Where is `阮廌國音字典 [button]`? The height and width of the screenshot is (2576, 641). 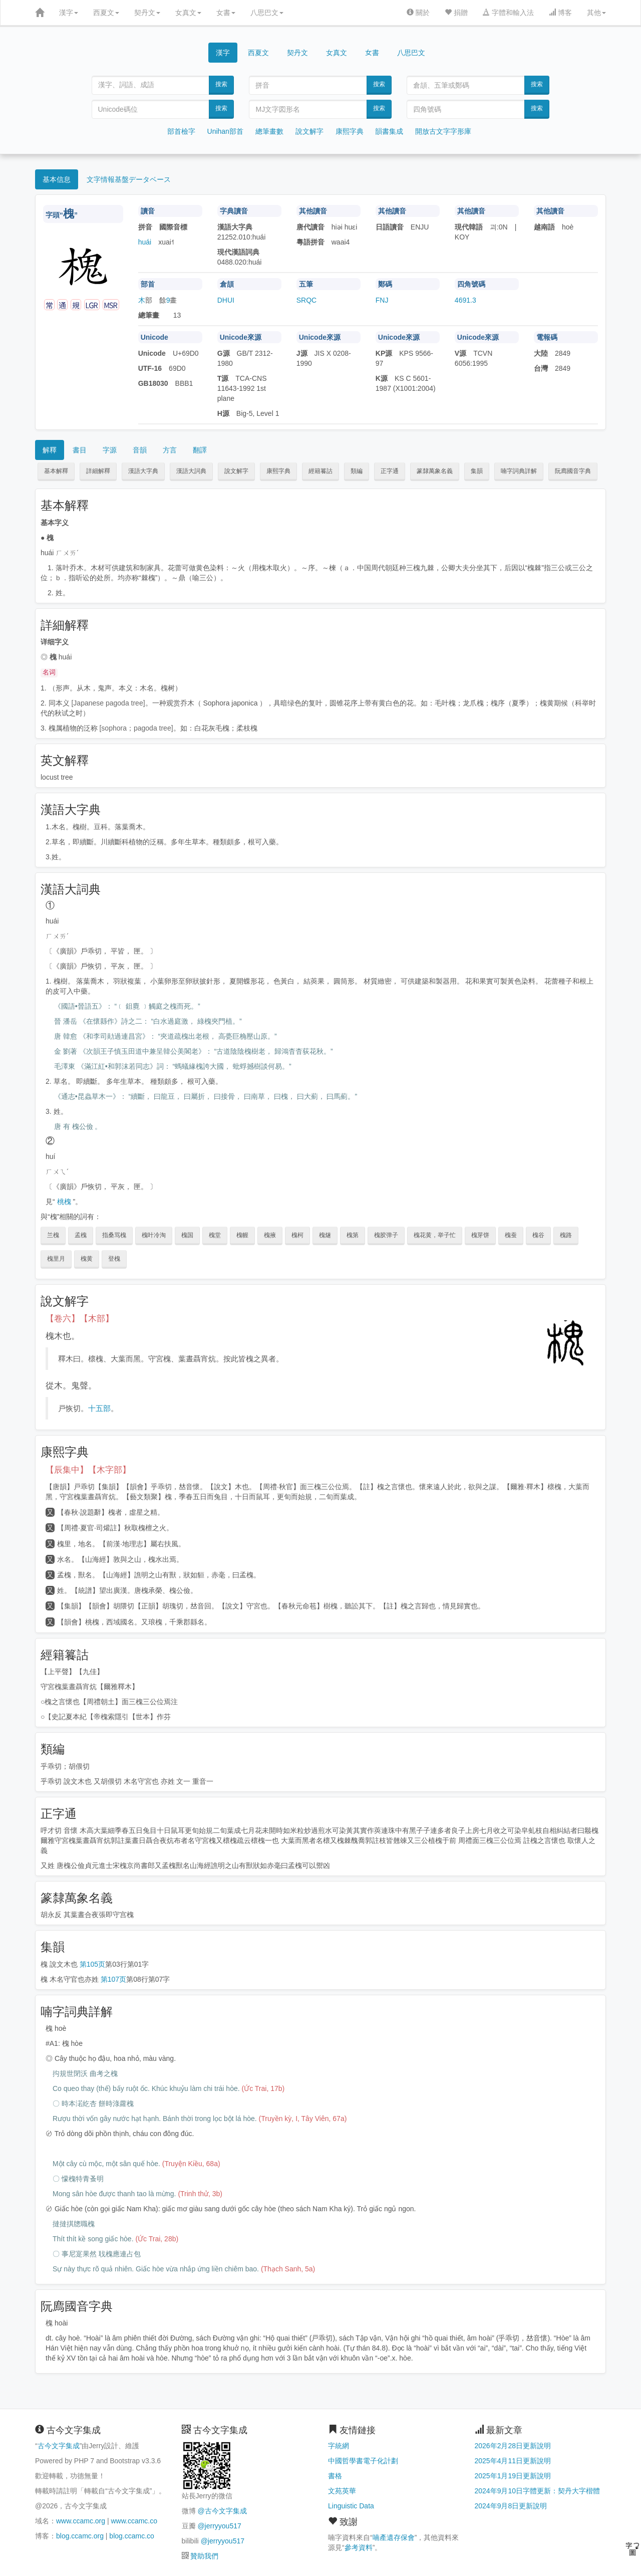
阮廌國音字典 [button] is located at coordinates (573, 471).